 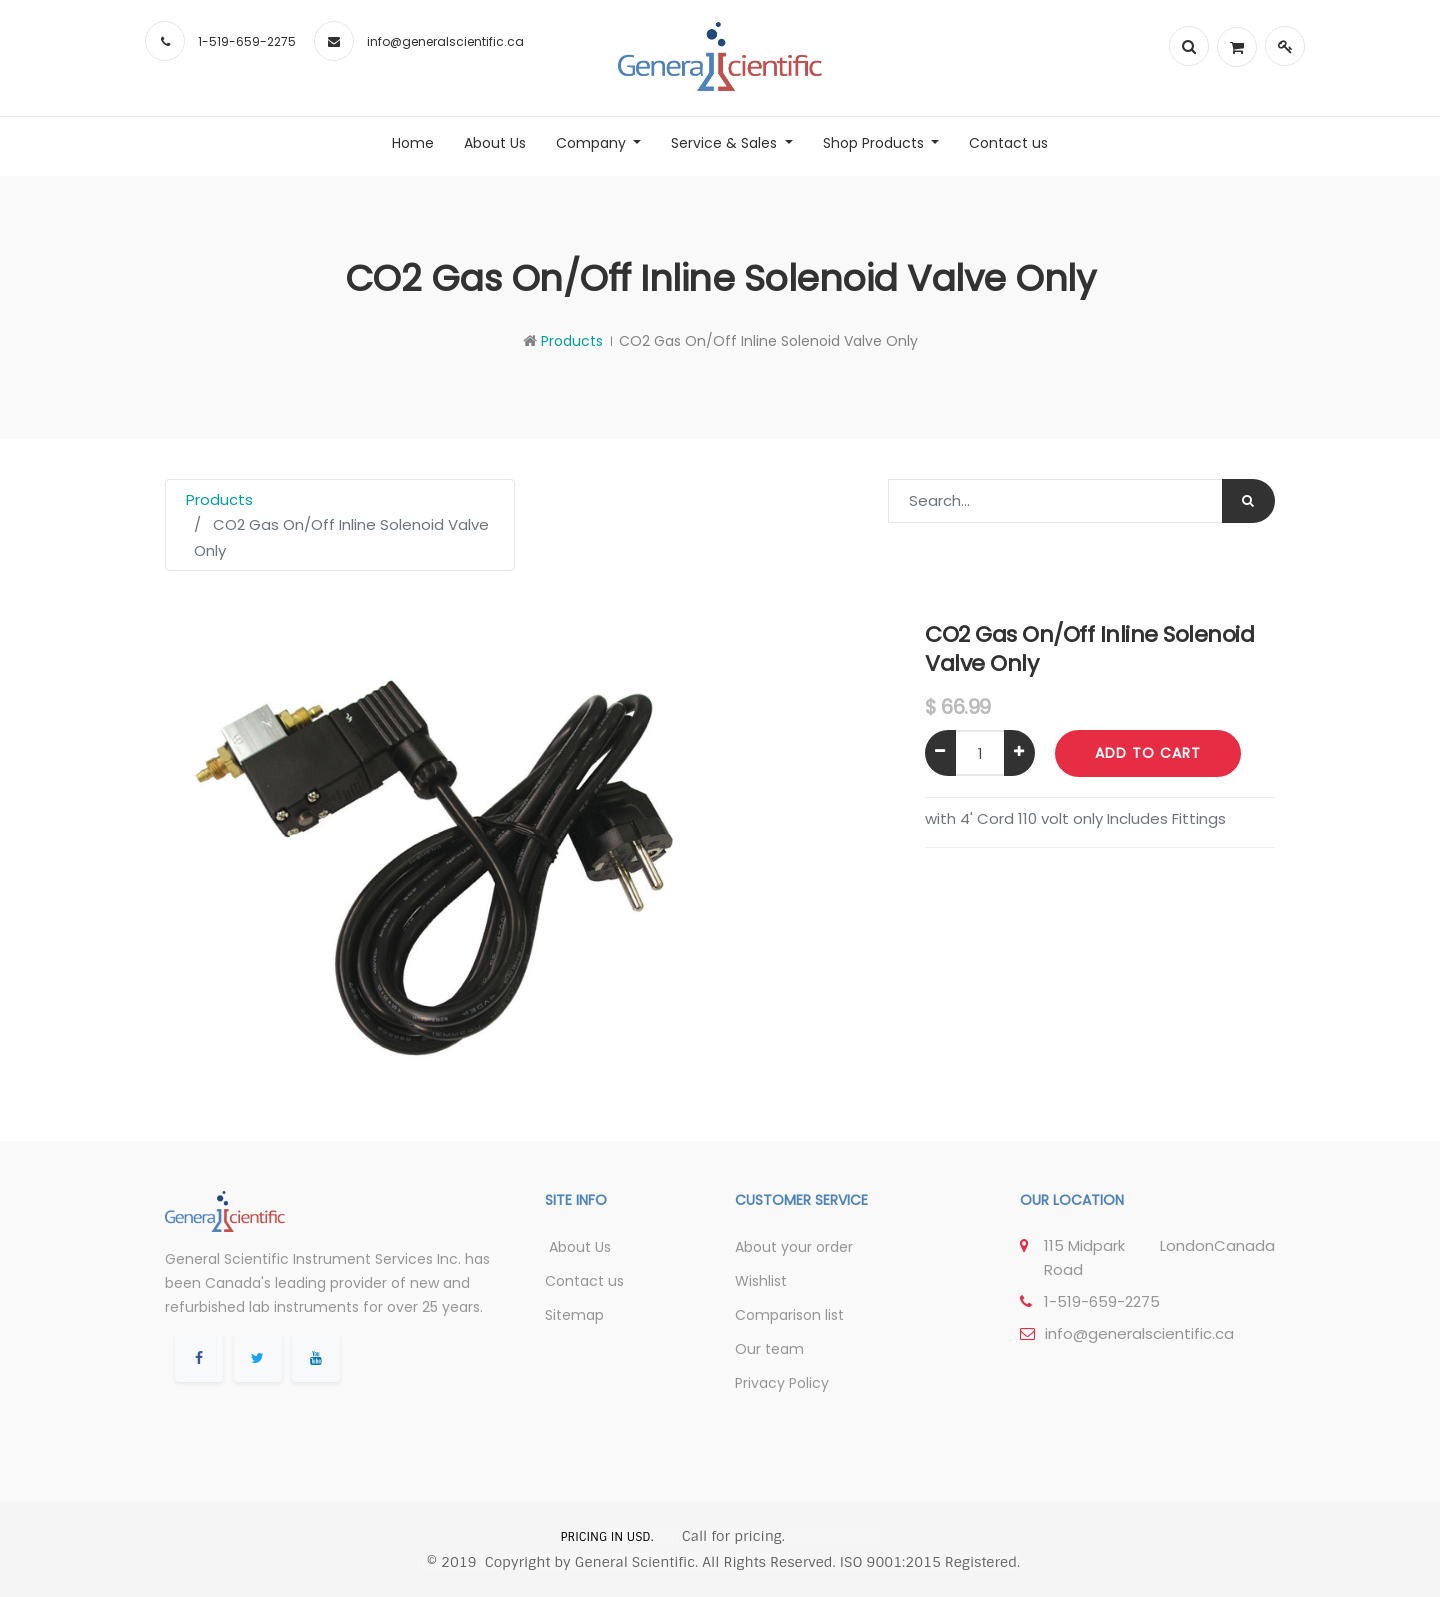 What do you see at coordinates (769, 1349) in the screenshot?
I see `Our team` at bounding box center [769, 1349].